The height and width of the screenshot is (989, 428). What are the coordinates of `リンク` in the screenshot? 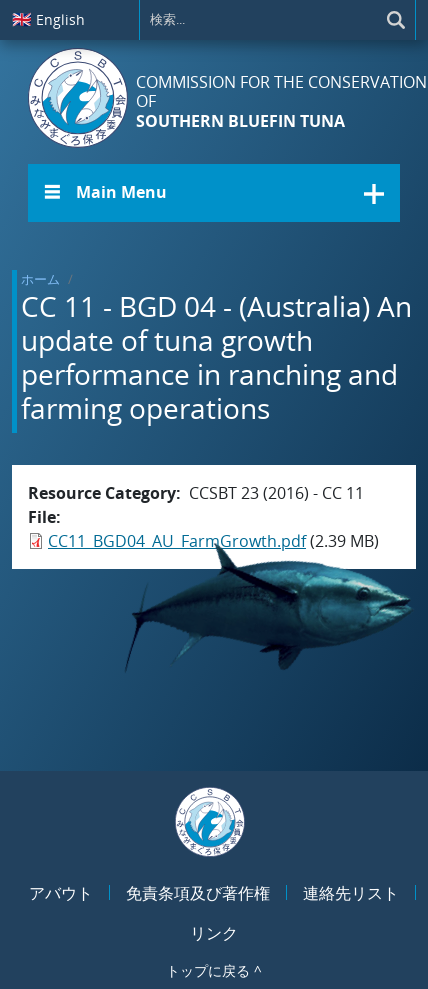 It's located at (214, 933).